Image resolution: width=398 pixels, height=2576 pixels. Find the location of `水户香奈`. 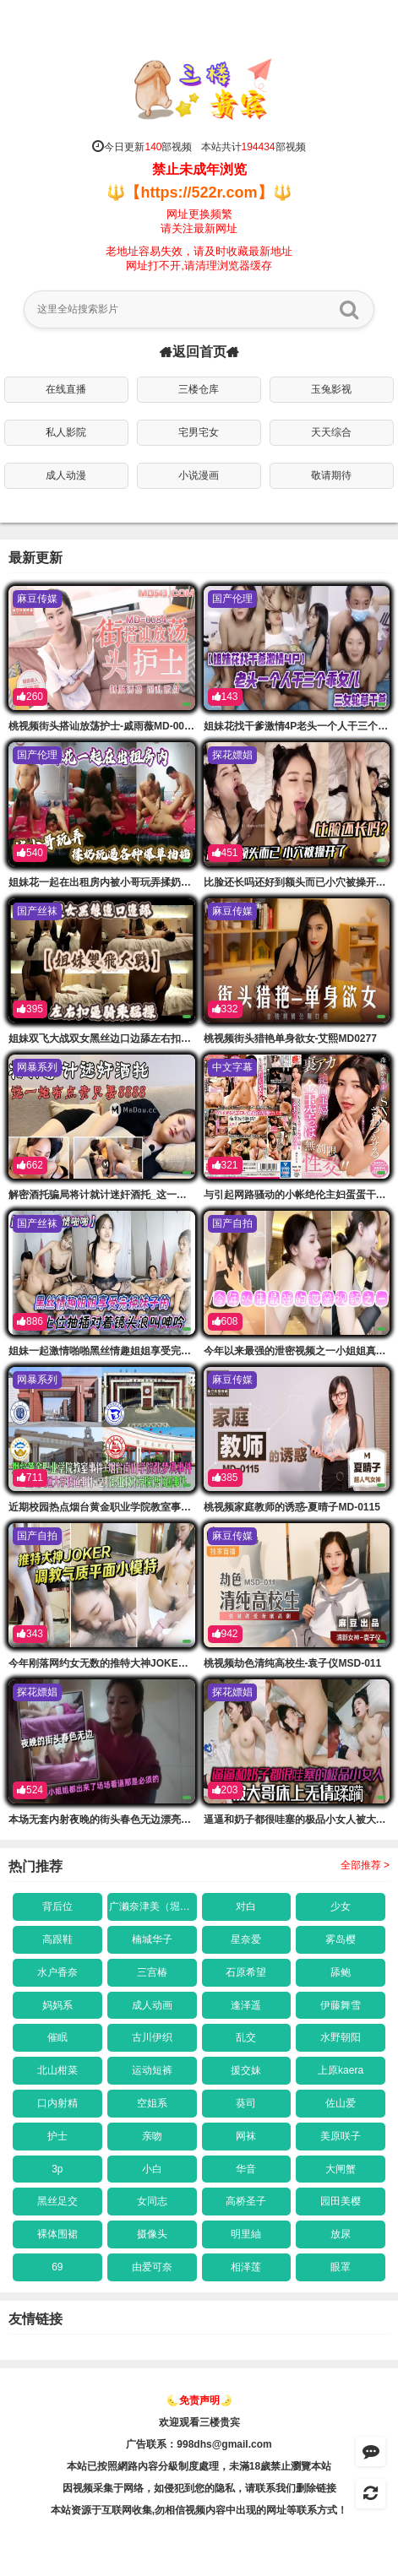

水户香奈 is located at coordinates (57, 1972).